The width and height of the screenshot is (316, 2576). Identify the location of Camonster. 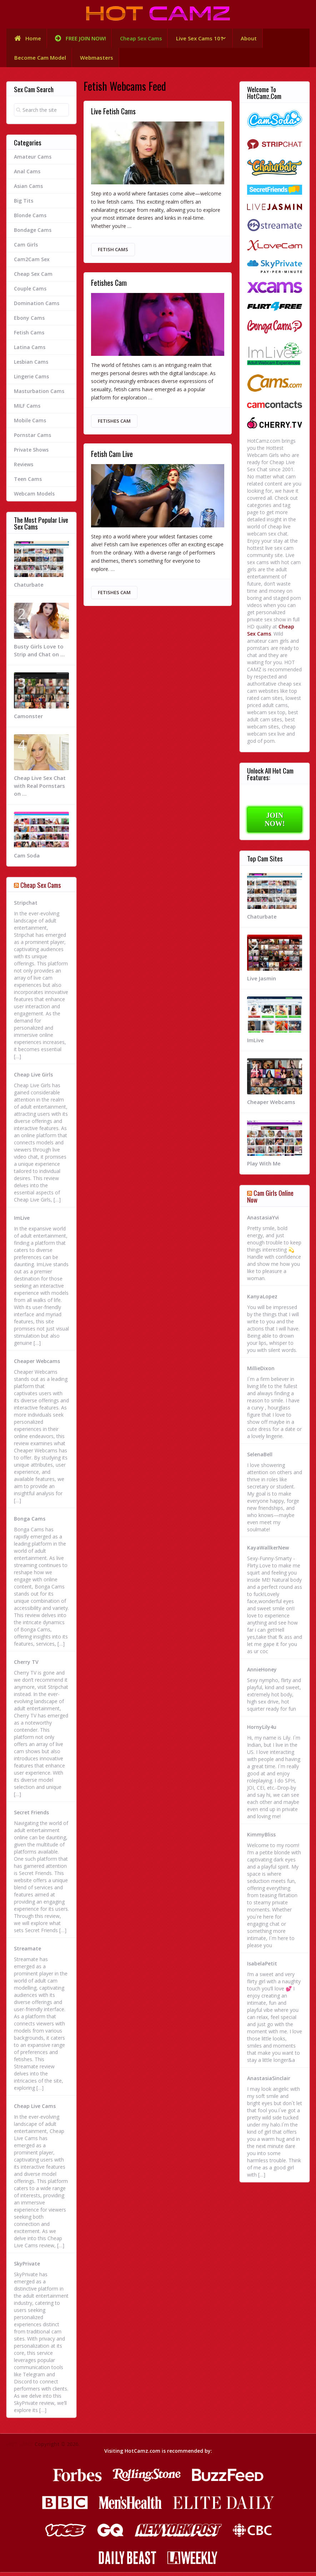
(28, 719).